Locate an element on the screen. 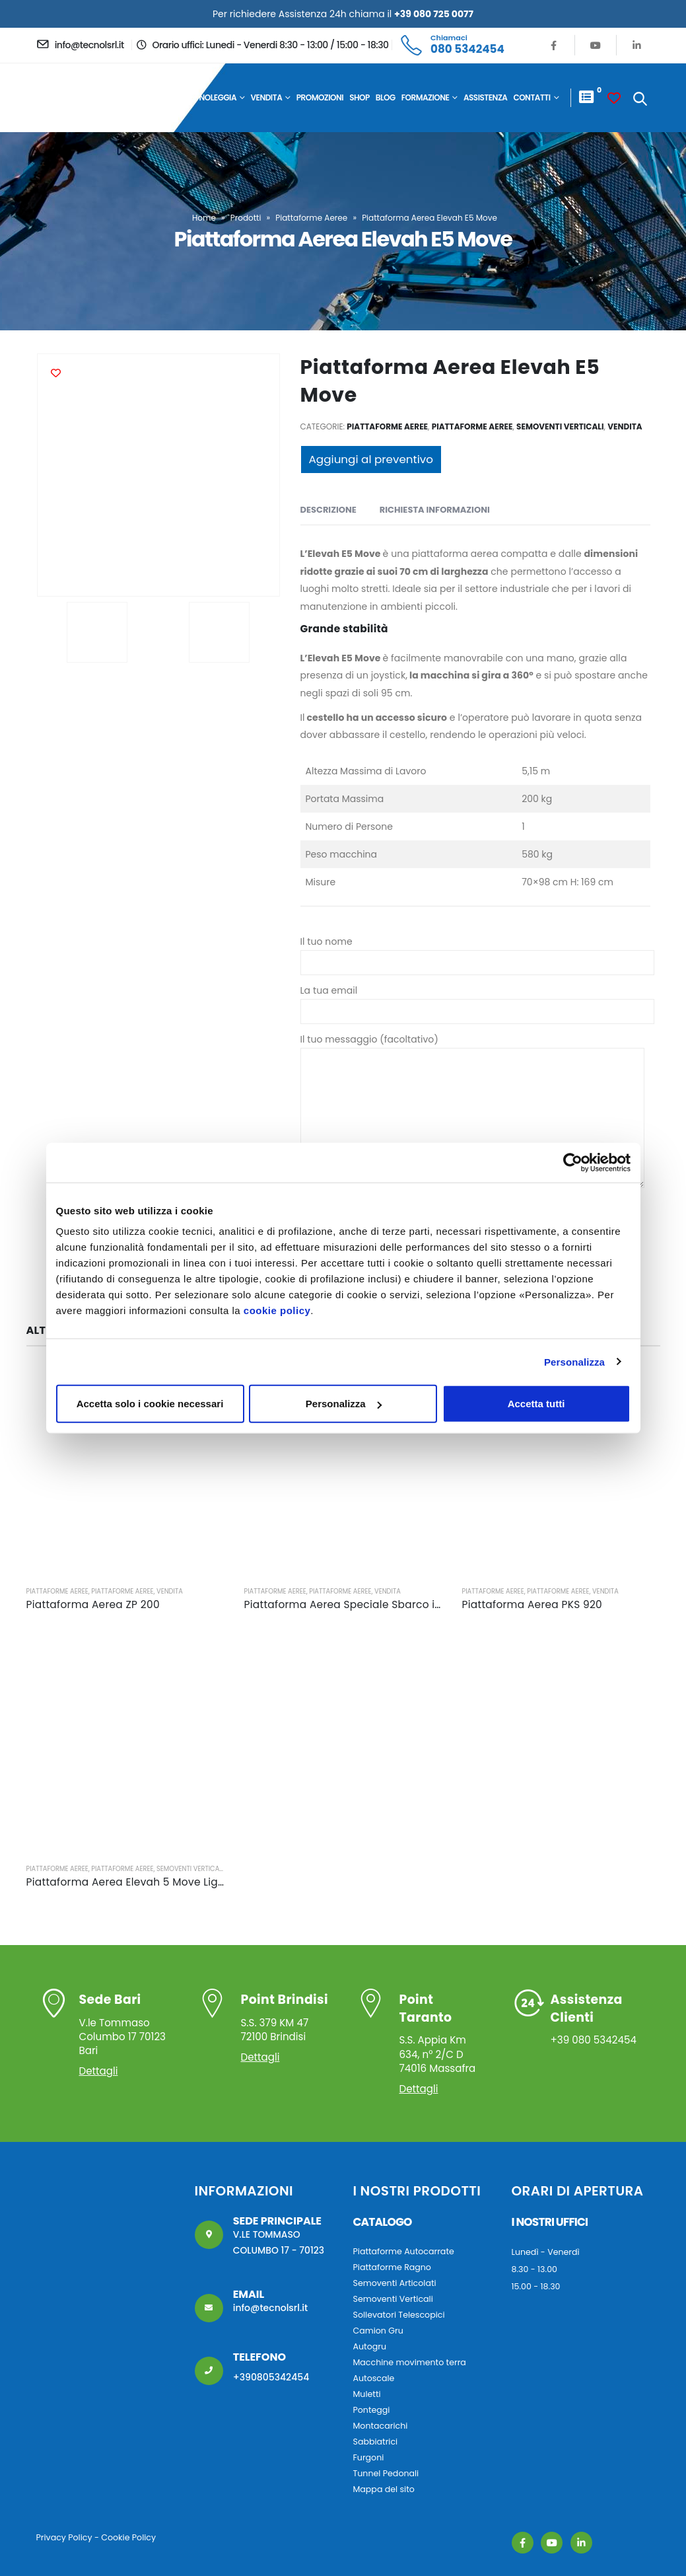  Assistenza is located at coordinates (485, 97).